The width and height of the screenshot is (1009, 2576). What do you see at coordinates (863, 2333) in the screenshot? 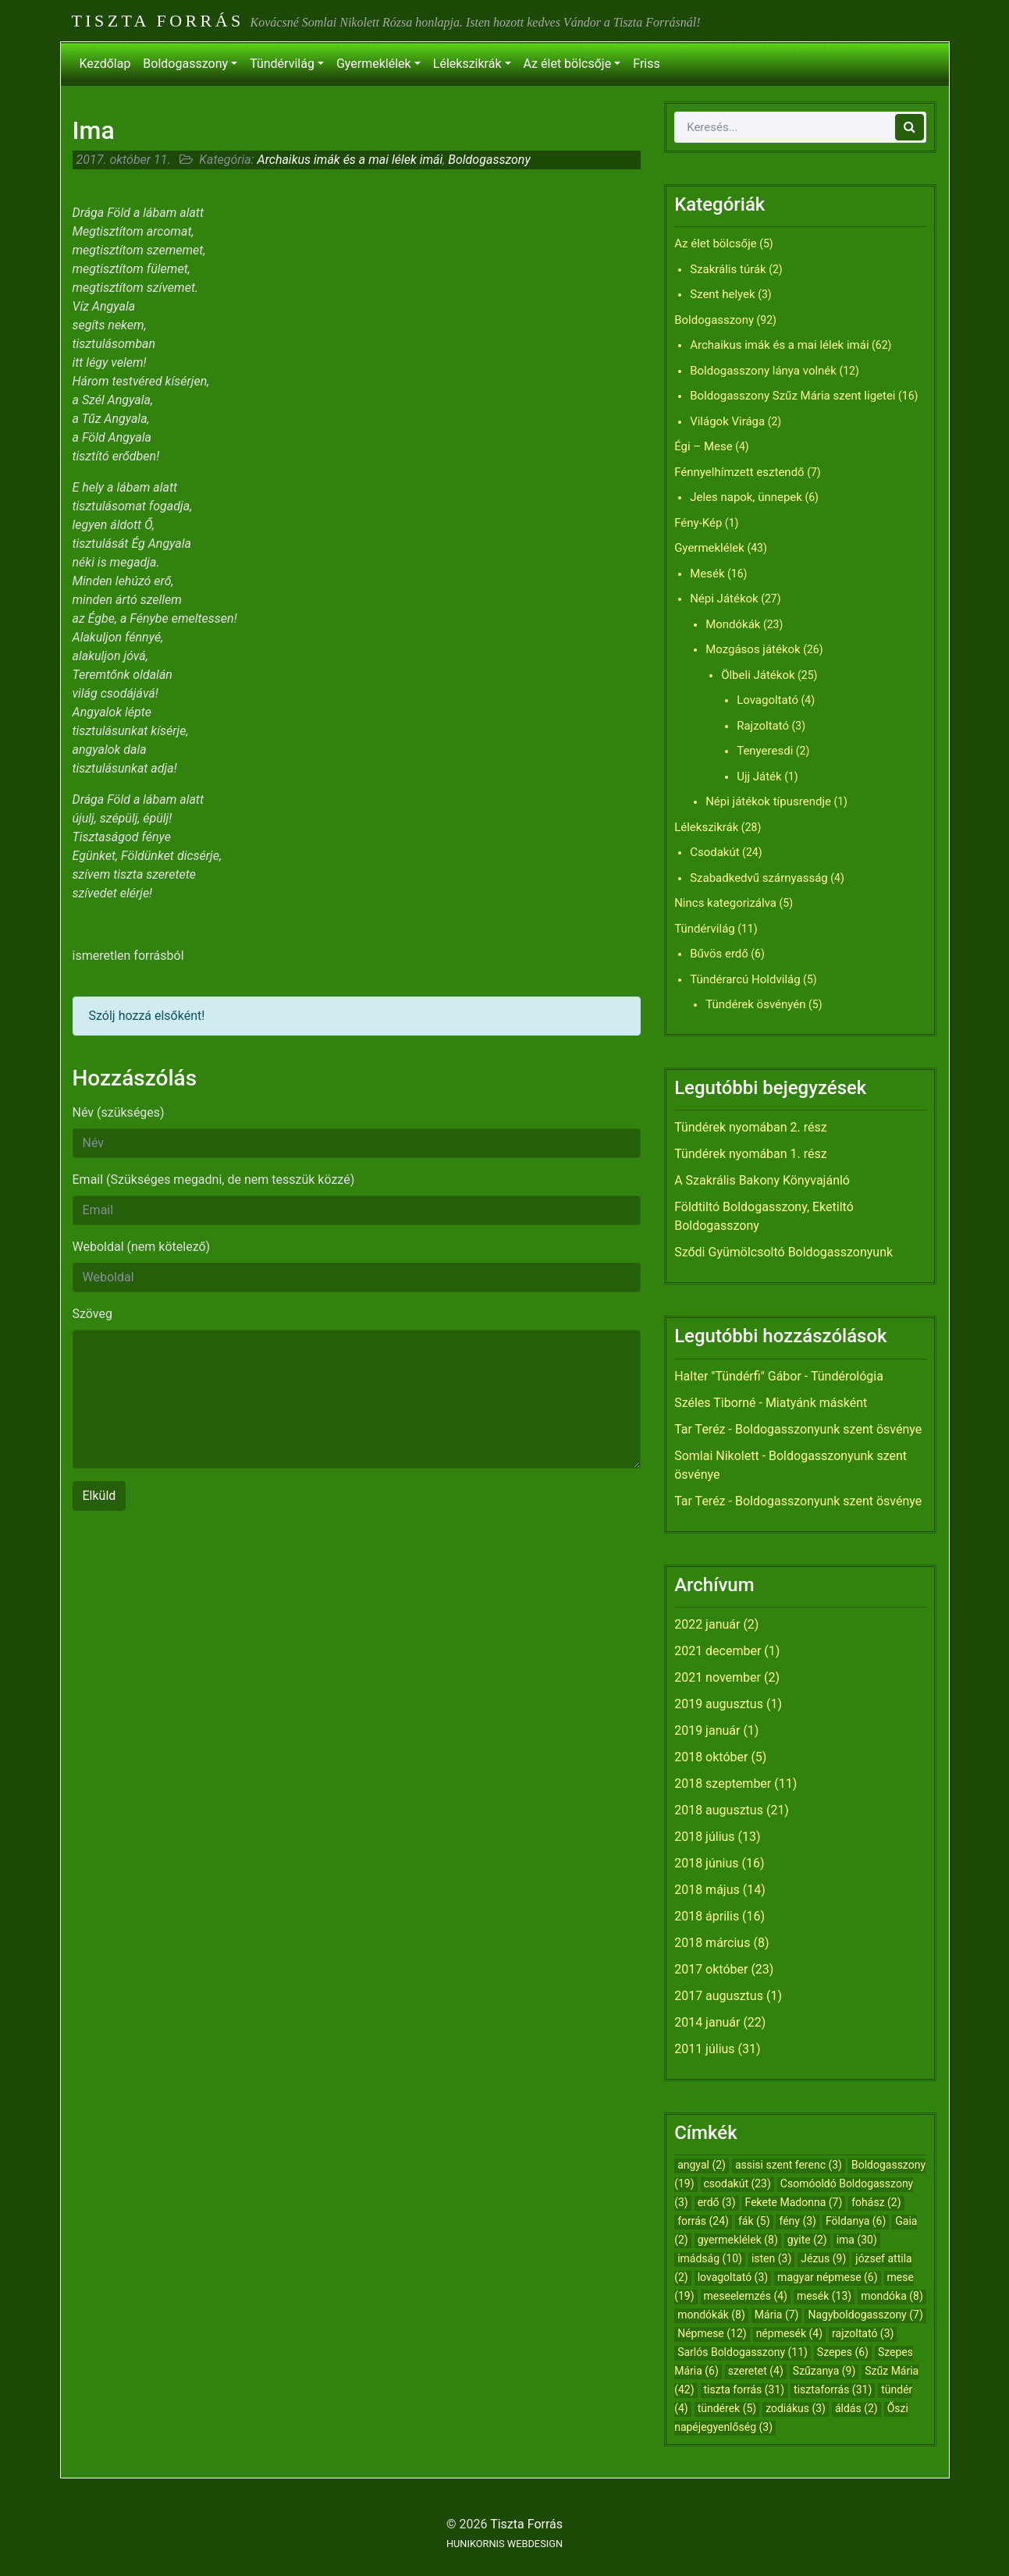
I see `rajzoltató [rajzoltató (3 elem)]` at bounding box center [863, 2333].